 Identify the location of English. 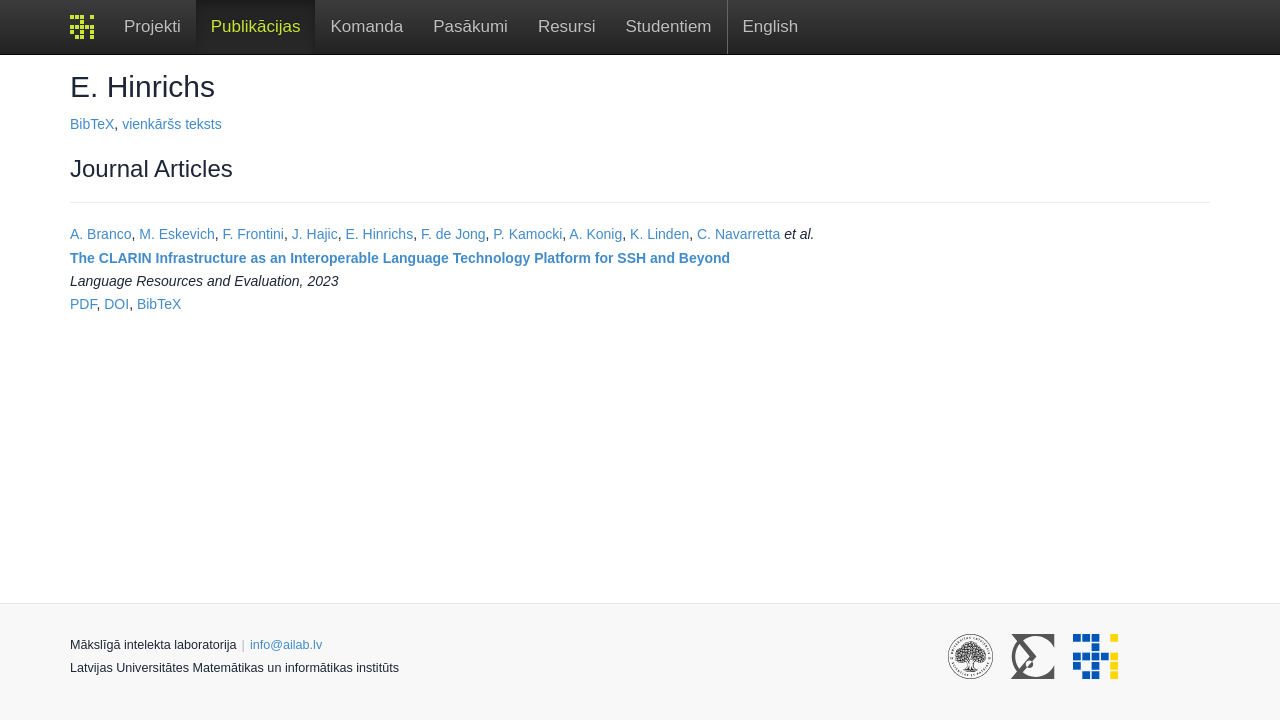
(771, 26).